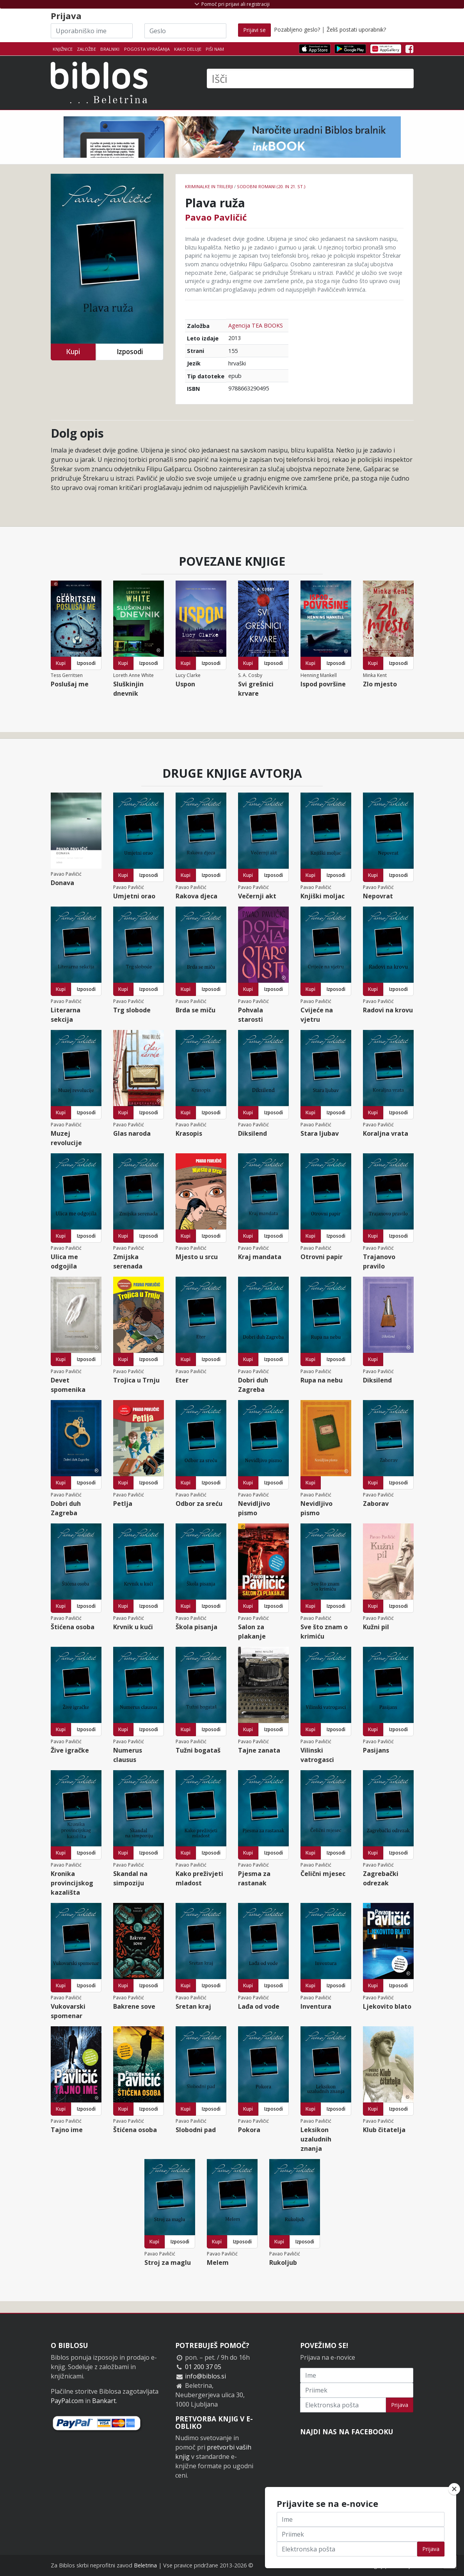 This screenshot has height=2576, width=464. What do you see at coordinates (109, 49) in the screenshot?
I see `Bralniki` at bounding box center [109, 49].